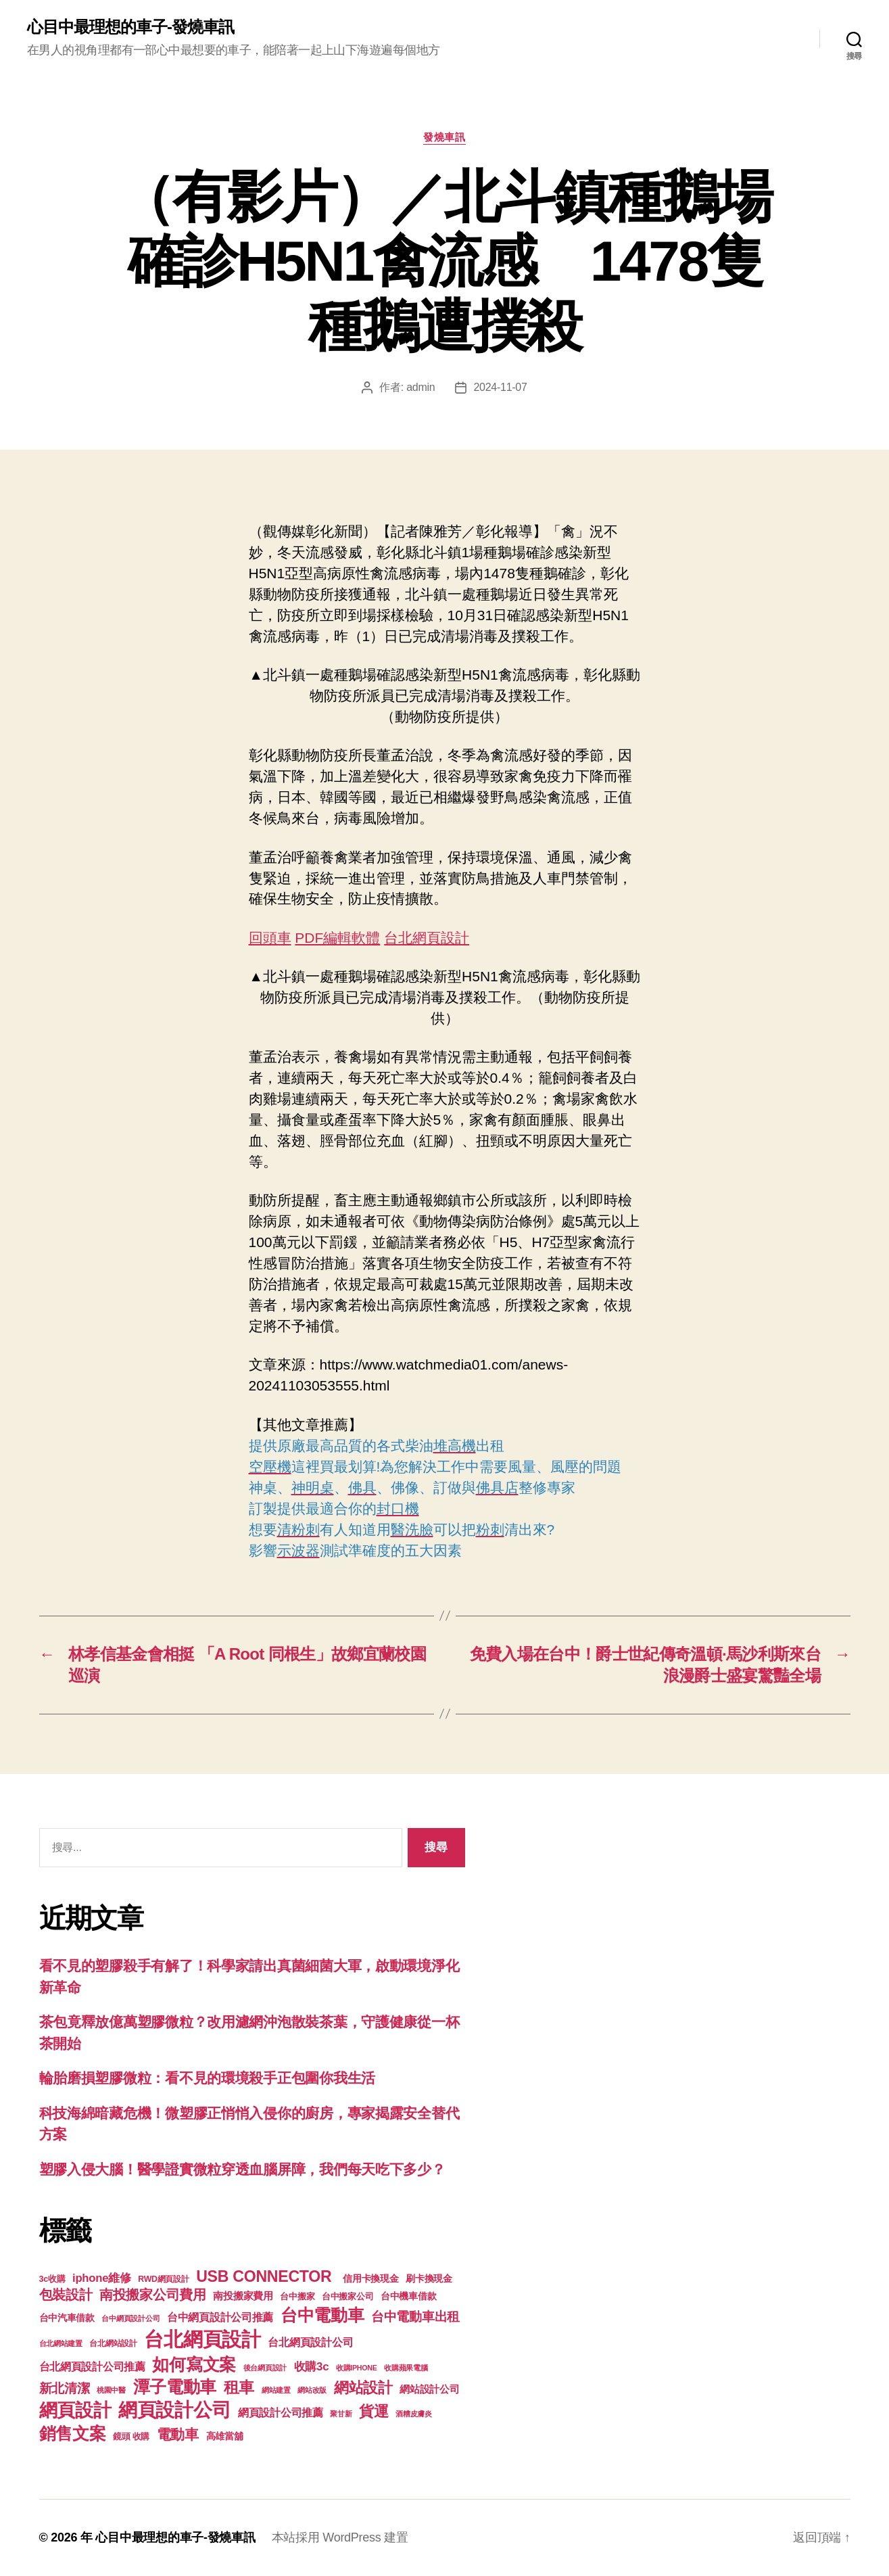 This screenshot has width=889, height=2576. What do you see at coordinates (130, 27) in the screenshot?
I see `心目中最理想的車子-發燒車訊` at bounding box center [130, 27].